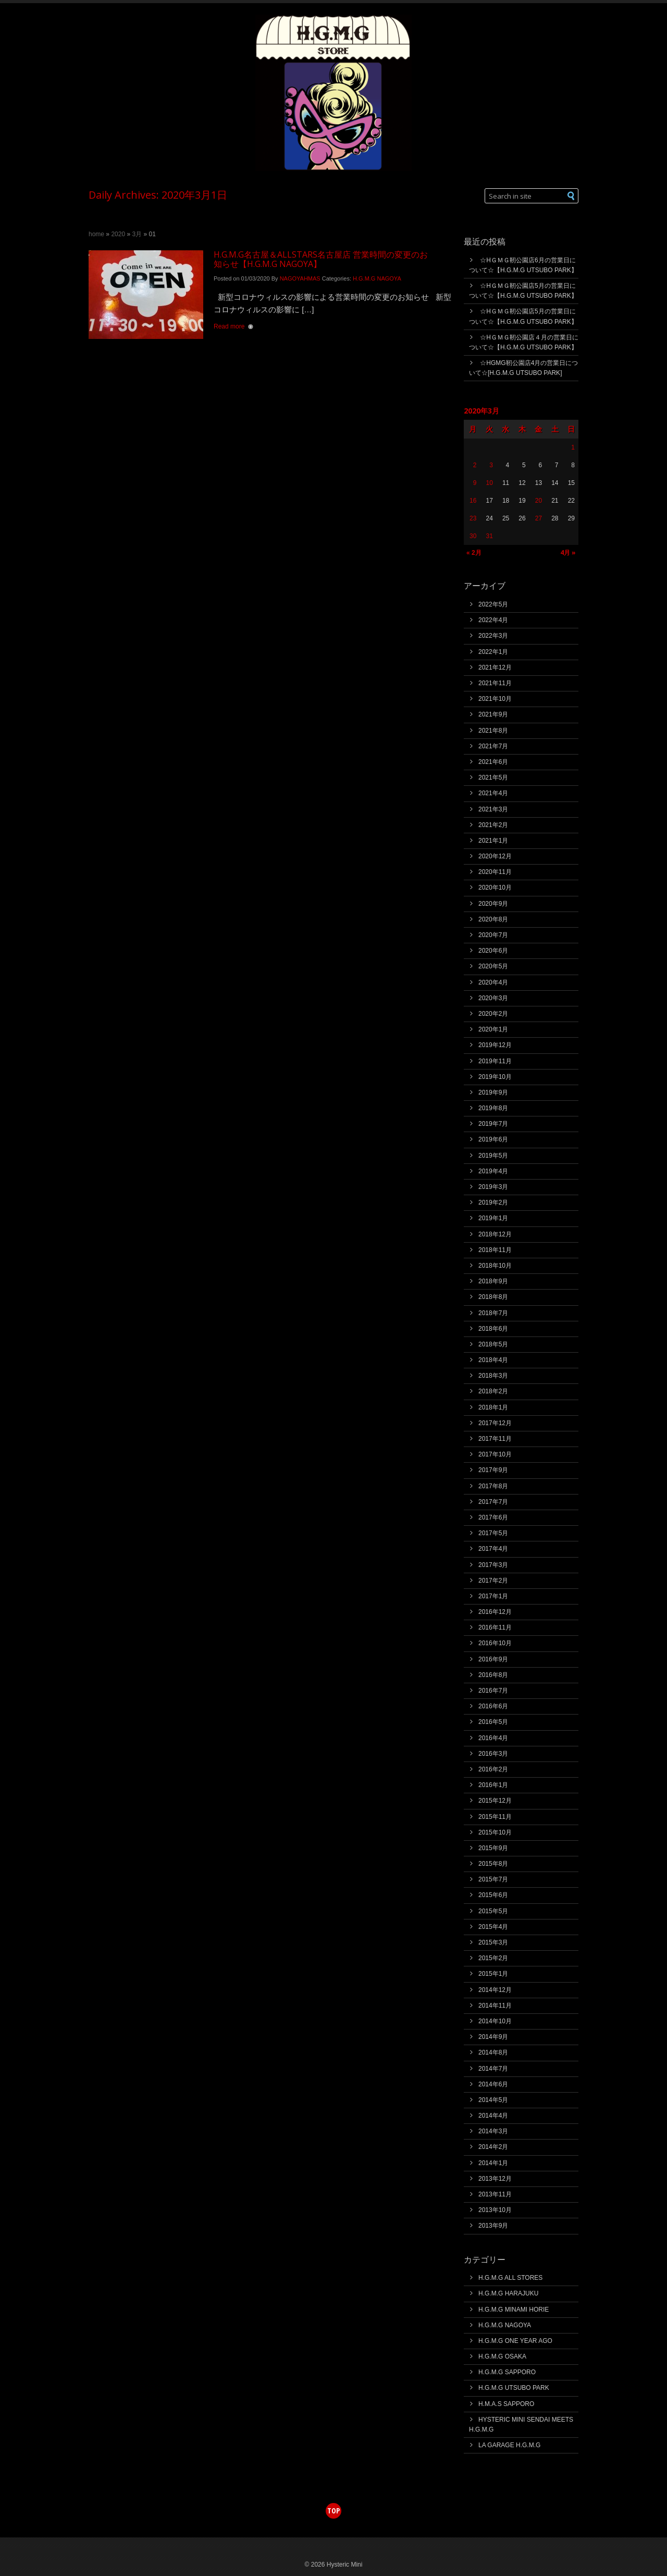 The height and width of the screenshot is (2576, 667). What do you see at coordinates (493, 1218) in the screenshot?
I see `2019年1月` at bounding box center [493, 1218].